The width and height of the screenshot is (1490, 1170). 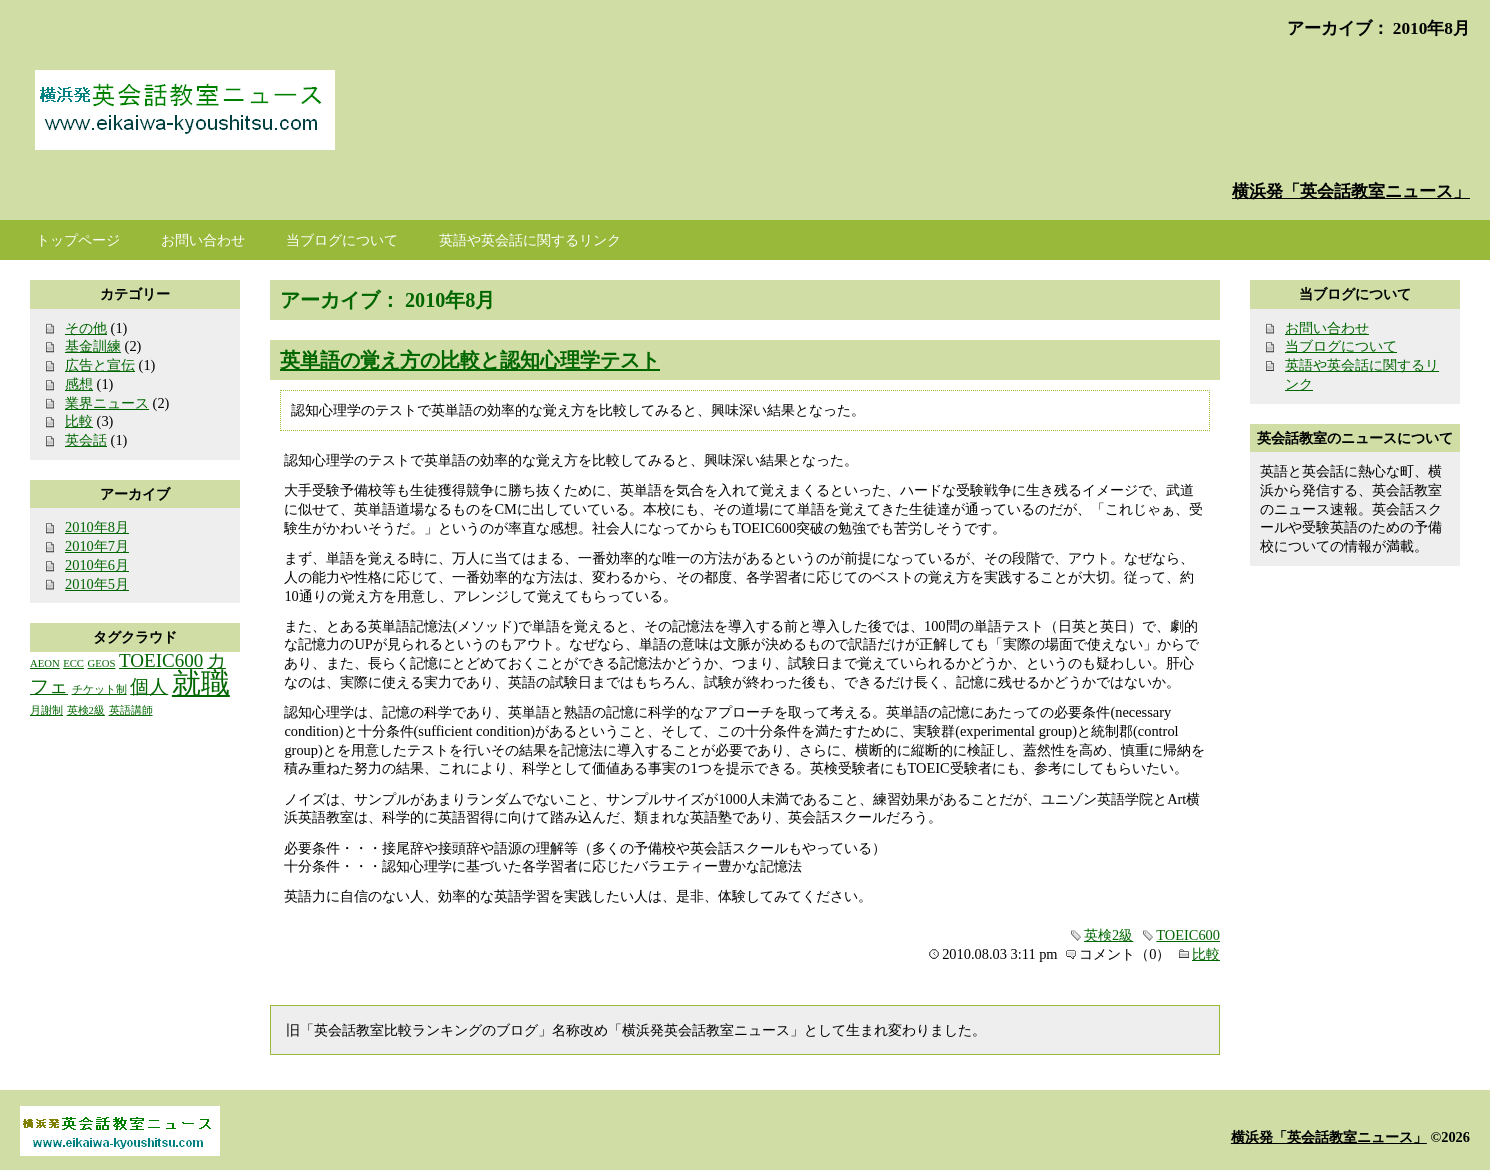 I want to click on 英語や英会話に関するリンク, so click(x=530, y=240).